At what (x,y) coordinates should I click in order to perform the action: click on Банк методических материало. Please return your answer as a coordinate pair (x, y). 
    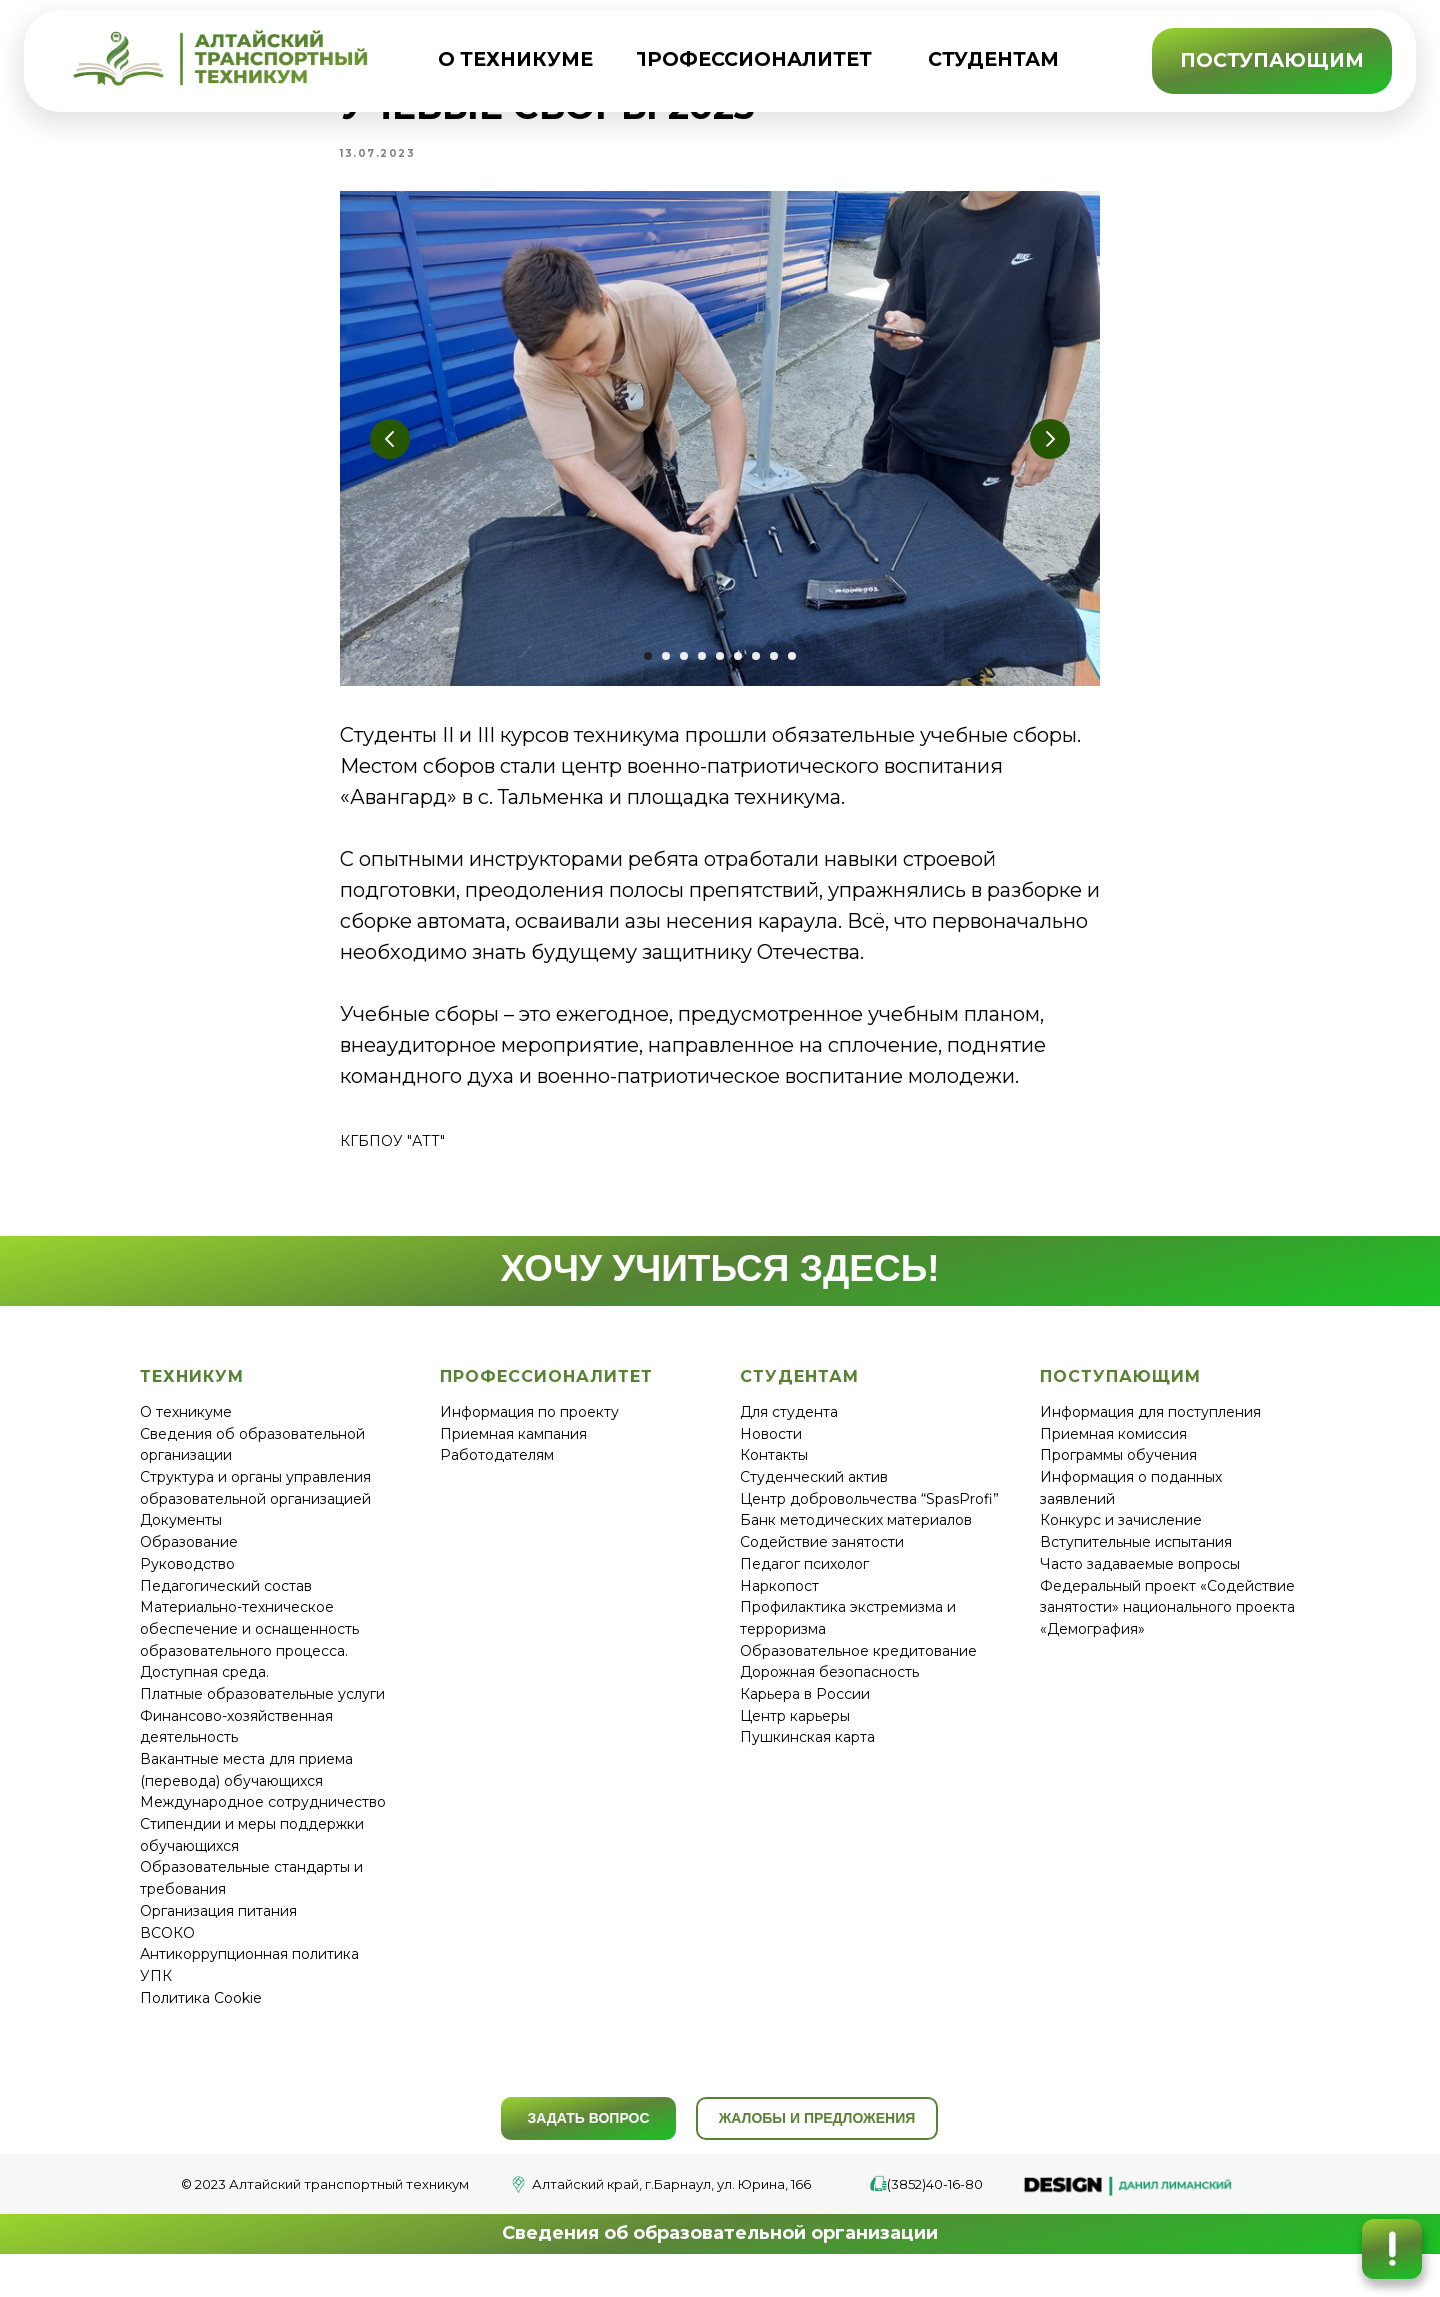
    Looking at the image, I should click on (852, 1543).